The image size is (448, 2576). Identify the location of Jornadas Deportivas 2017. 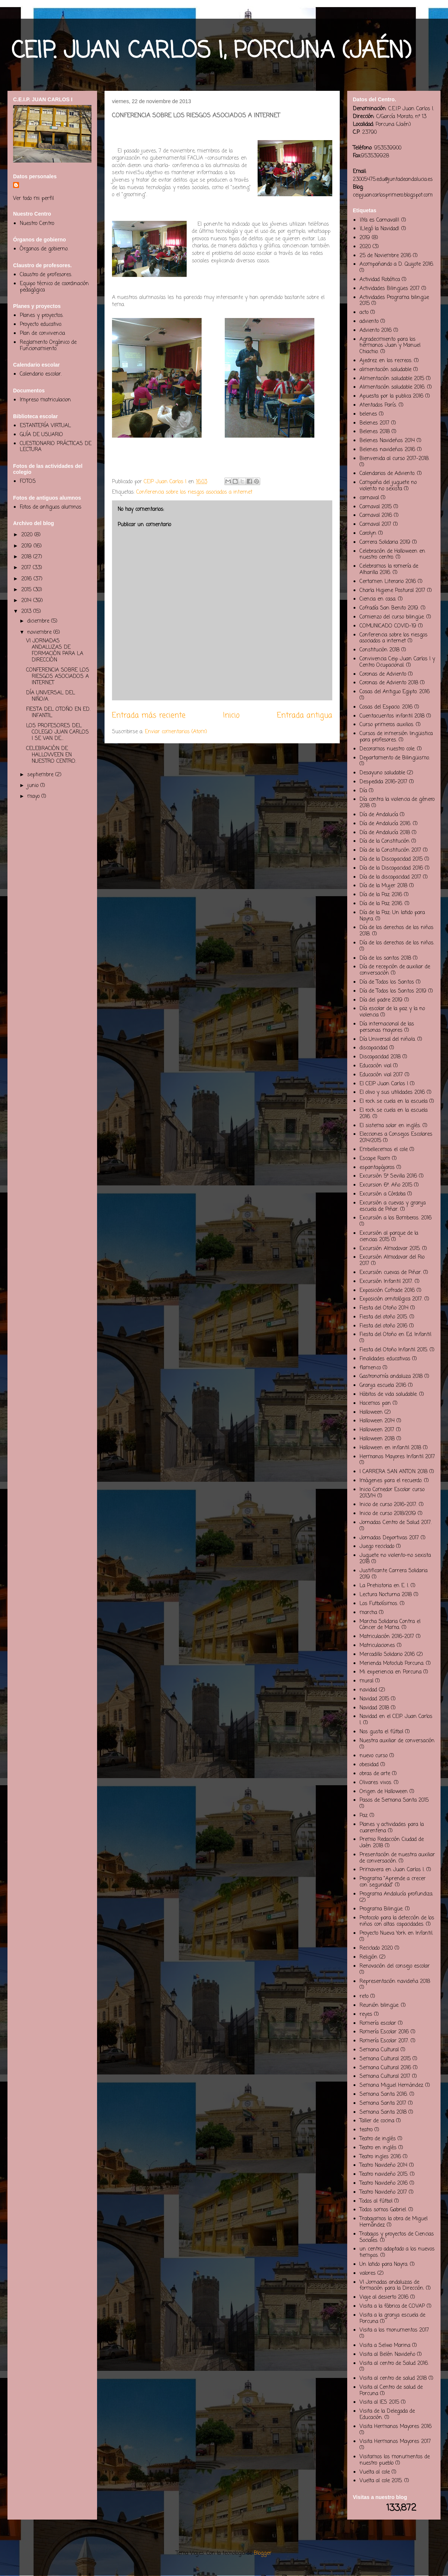
(389, 1538).